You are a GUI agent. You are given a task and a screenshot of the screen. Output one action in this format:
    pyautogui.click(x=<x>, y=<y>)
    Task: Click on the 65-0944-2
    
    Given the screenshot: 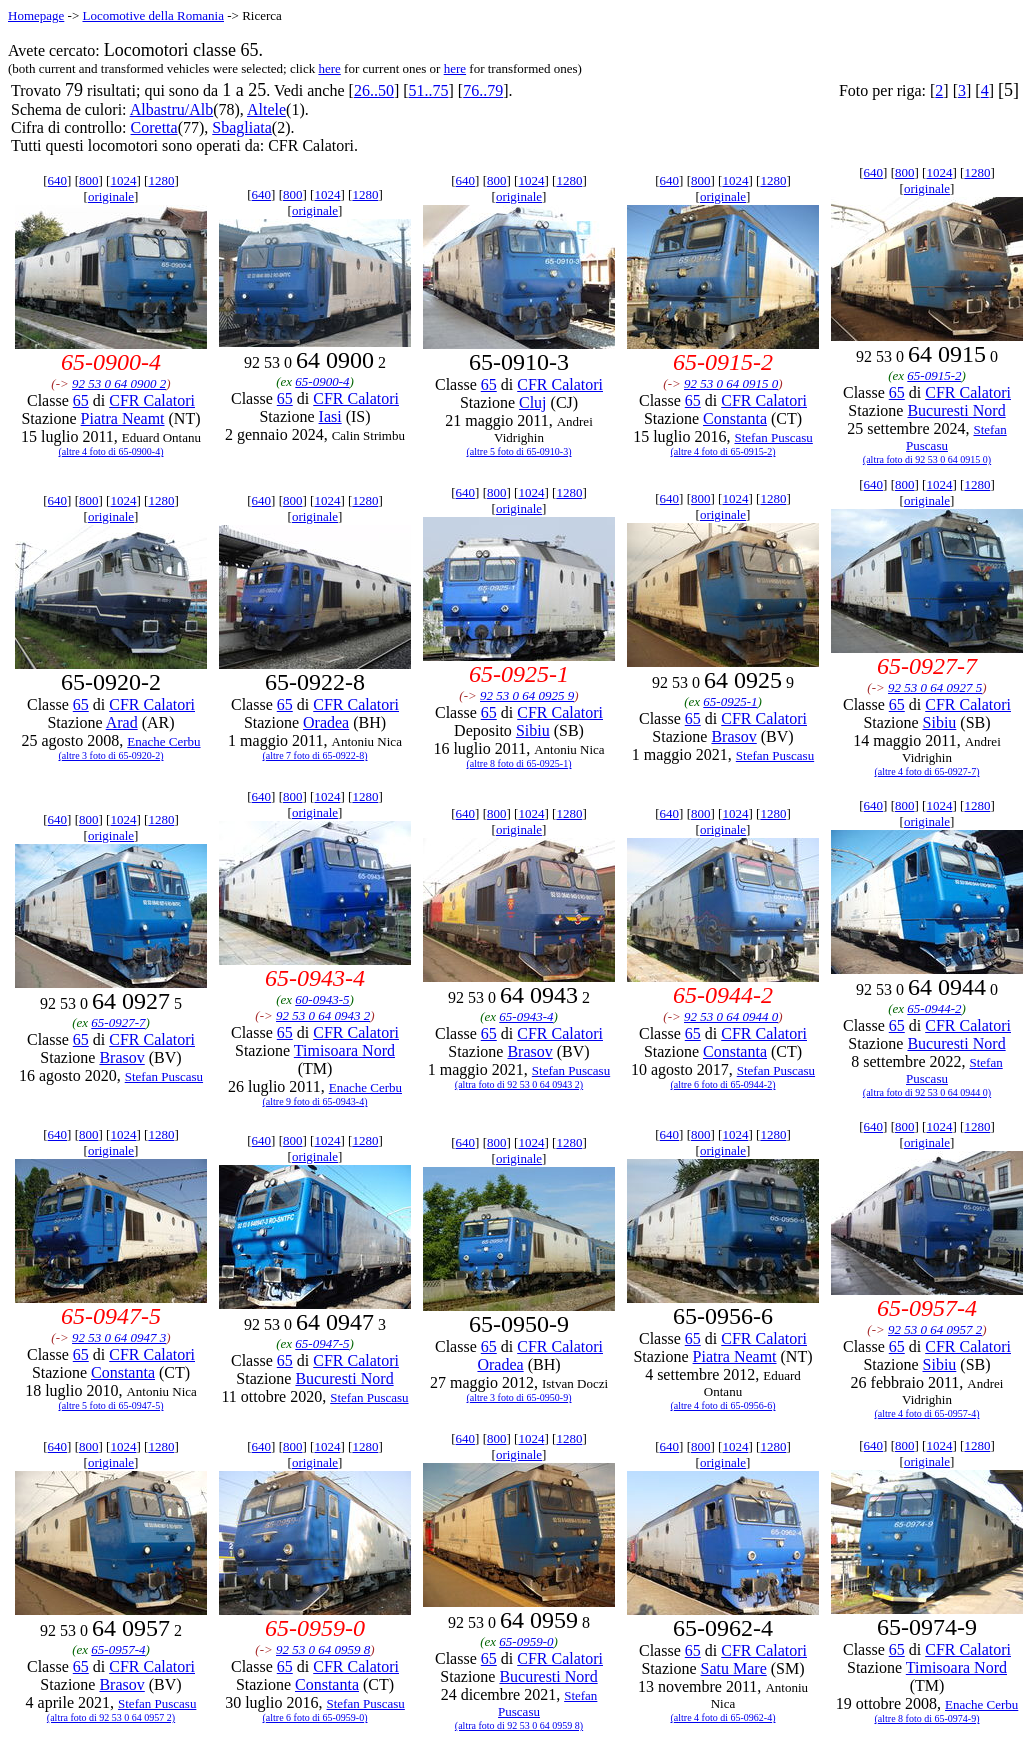 What is the action you would take?
    pyautogui.click(x=934, y=1008)
    